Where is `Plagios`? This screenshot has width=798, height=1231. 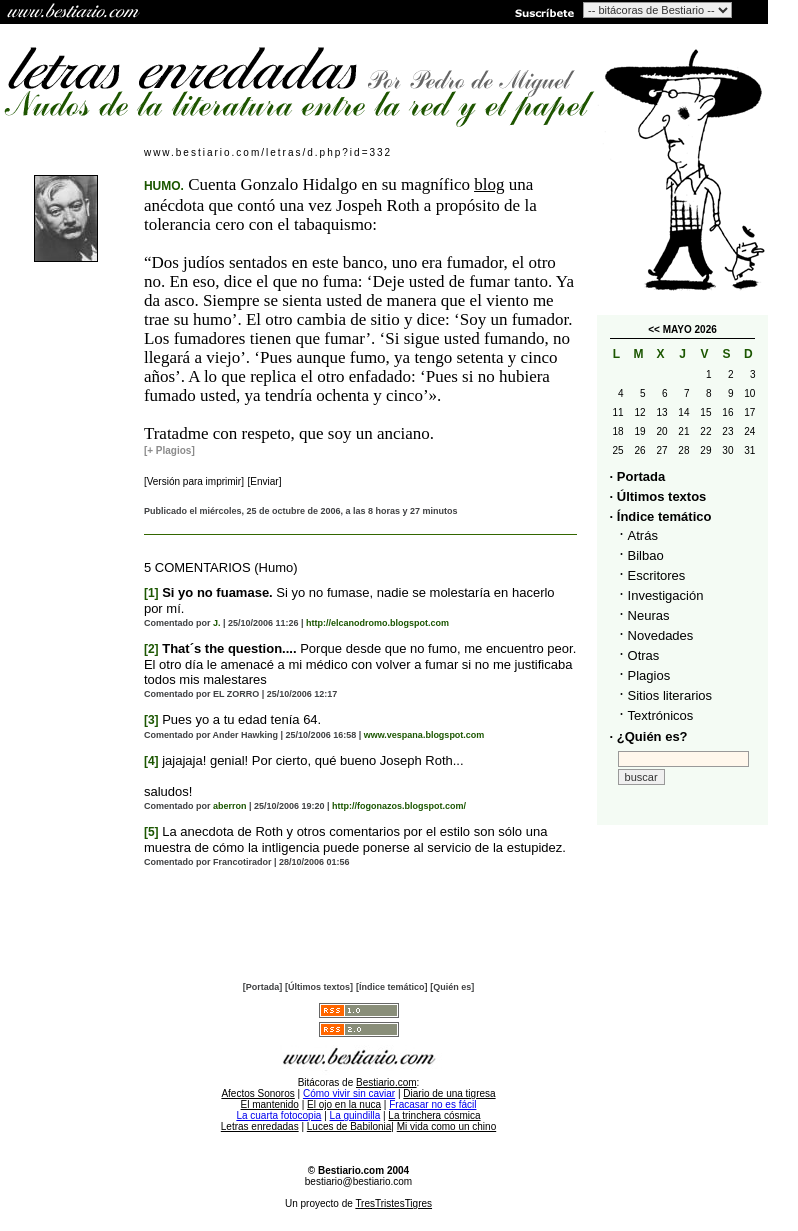
Plagios is located at coordinates (649, 675).